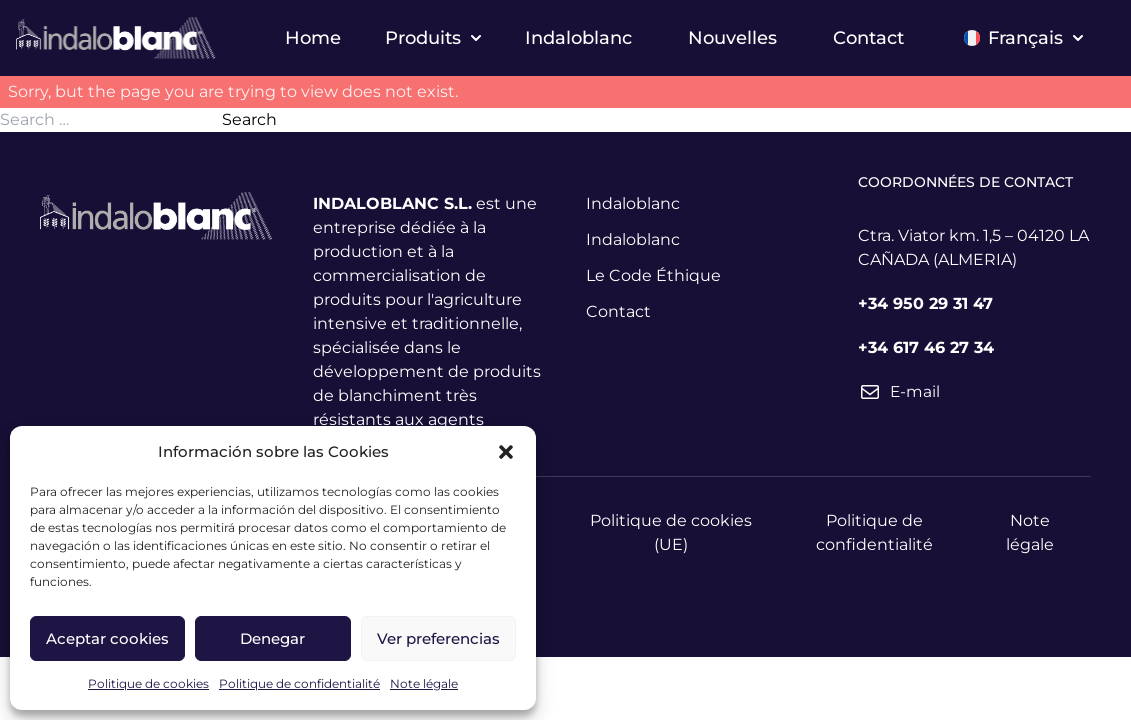 This screenshot has width=1131, height=720. I want to click on Le Code Éthique, so click(653, 275).